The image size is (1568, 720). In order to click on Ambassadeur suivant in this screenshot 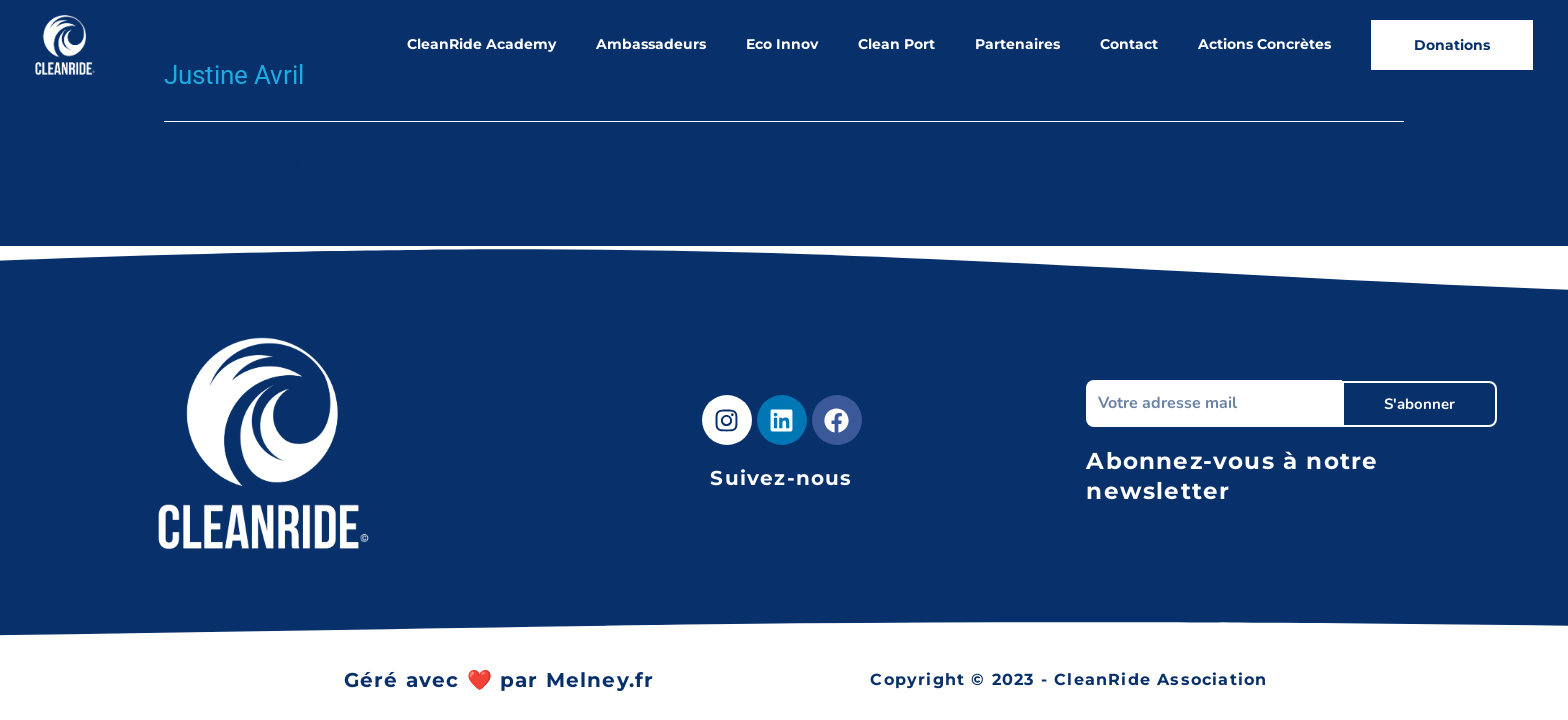, I will do `click(1247, 164)`.